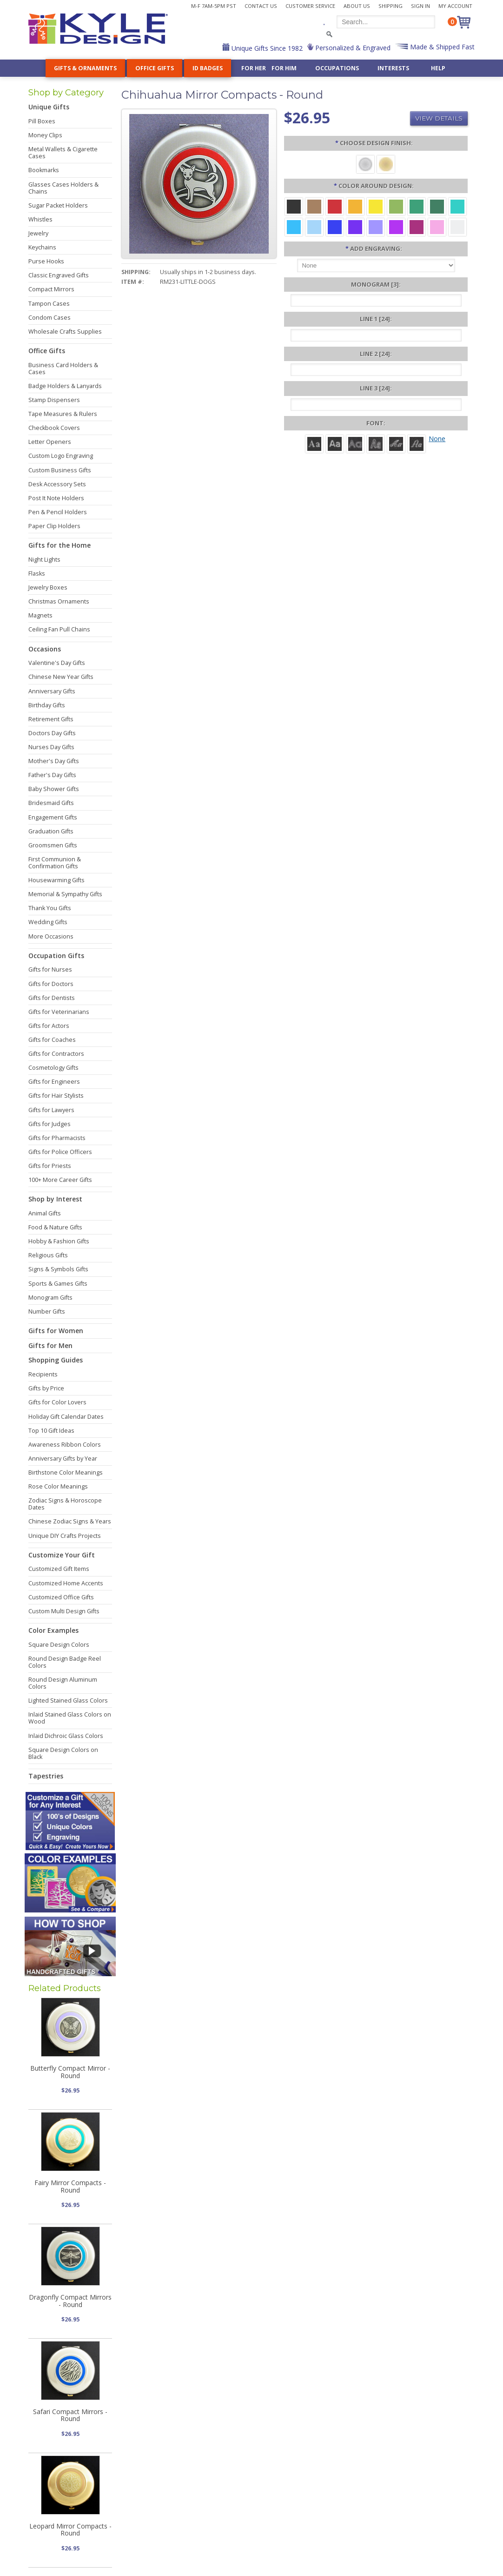 This screenshot has height=2576, width=503. Describe the element at coordinates (365, 163) in the screenshot. I see `[Brushed Silver]` at that location.